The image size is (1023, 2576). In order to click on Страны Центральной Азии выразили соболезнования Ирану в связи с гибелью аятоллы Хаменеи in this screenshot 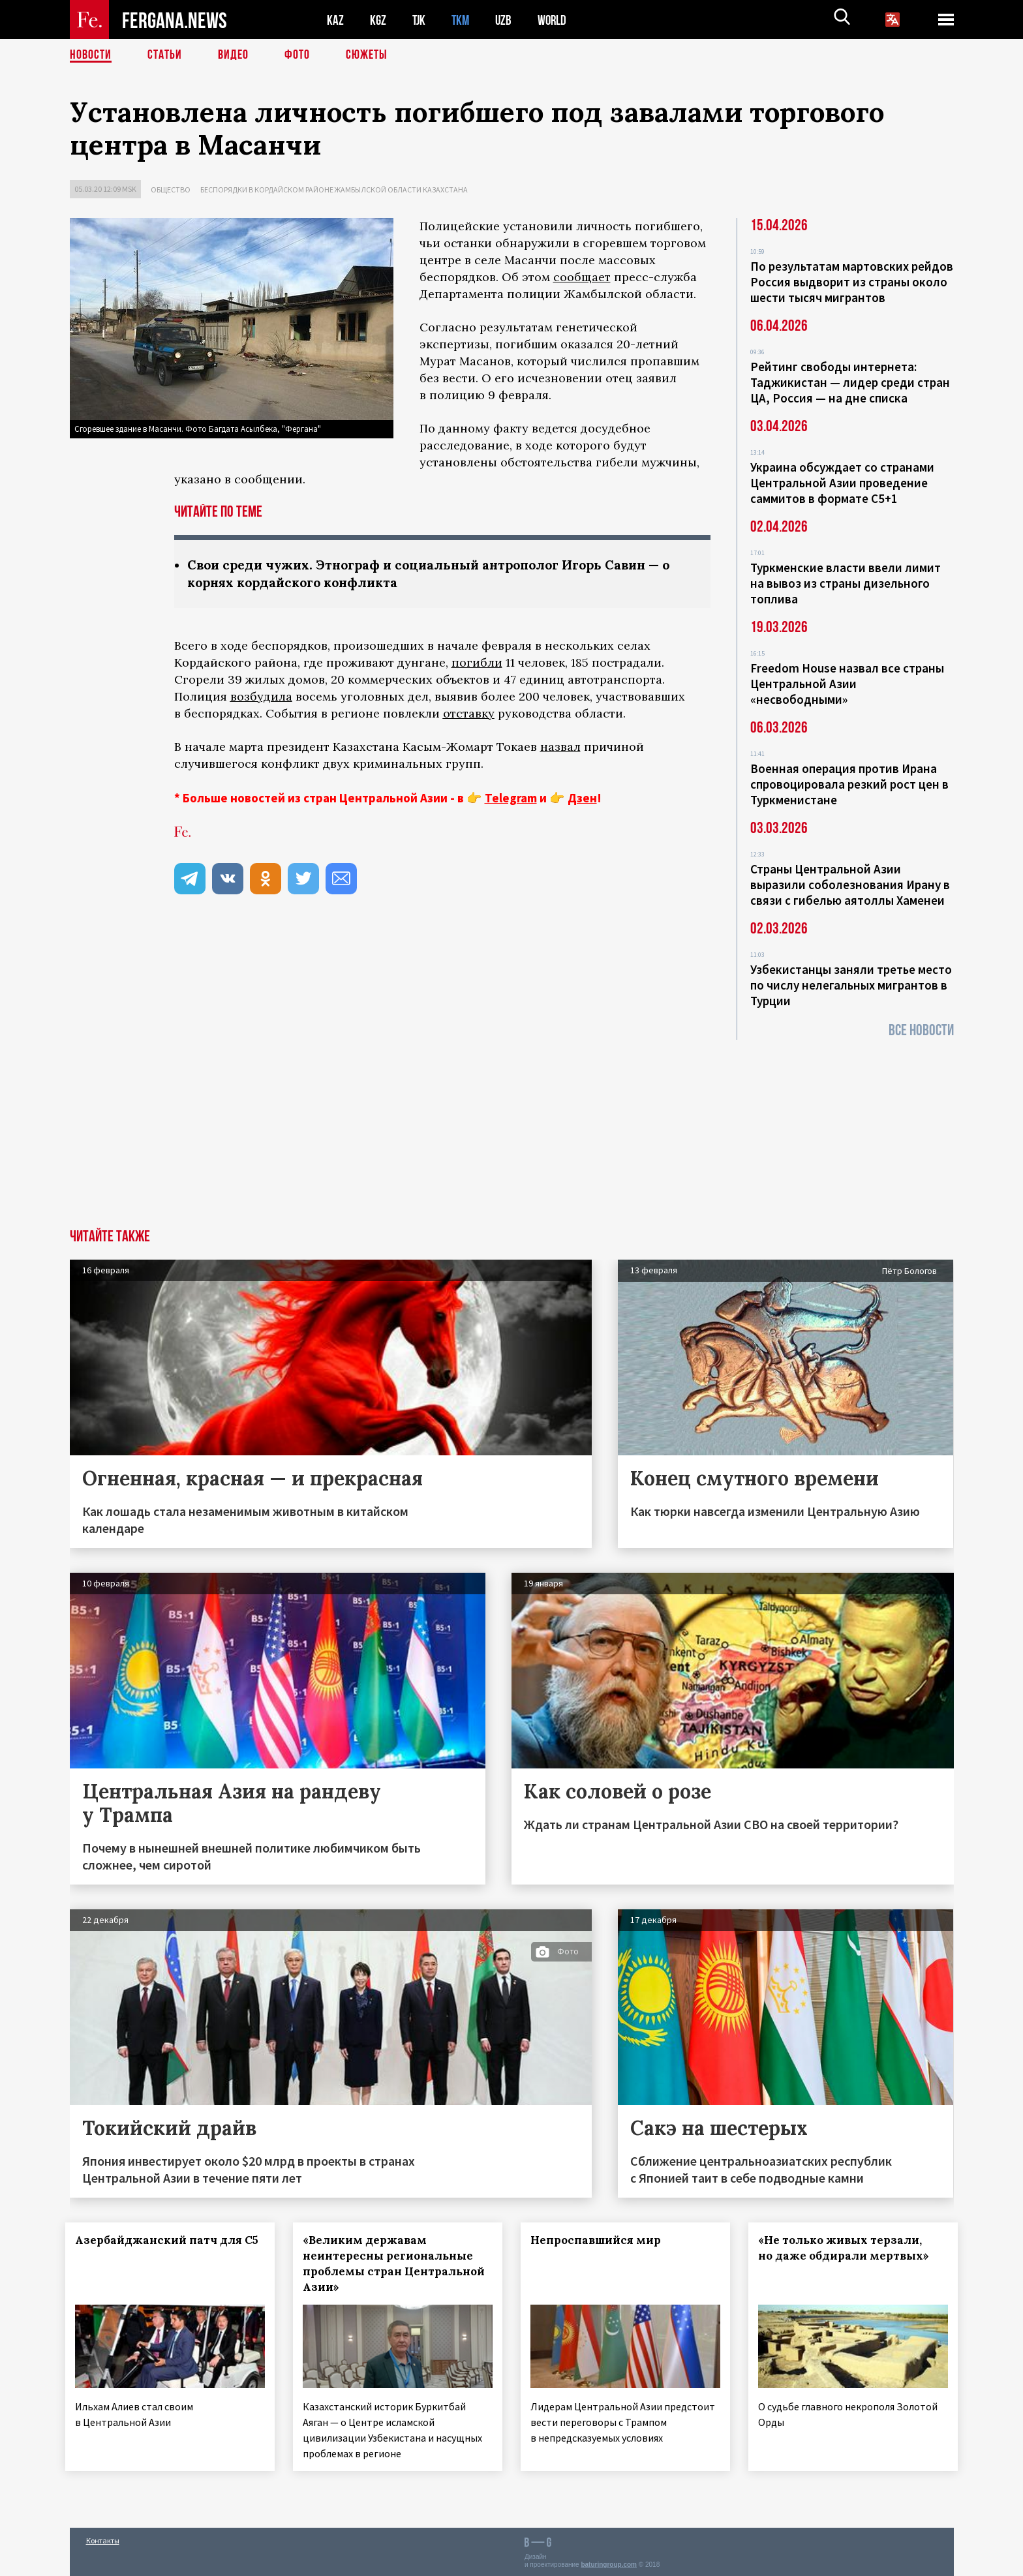, I will do `click(850, 884)`.